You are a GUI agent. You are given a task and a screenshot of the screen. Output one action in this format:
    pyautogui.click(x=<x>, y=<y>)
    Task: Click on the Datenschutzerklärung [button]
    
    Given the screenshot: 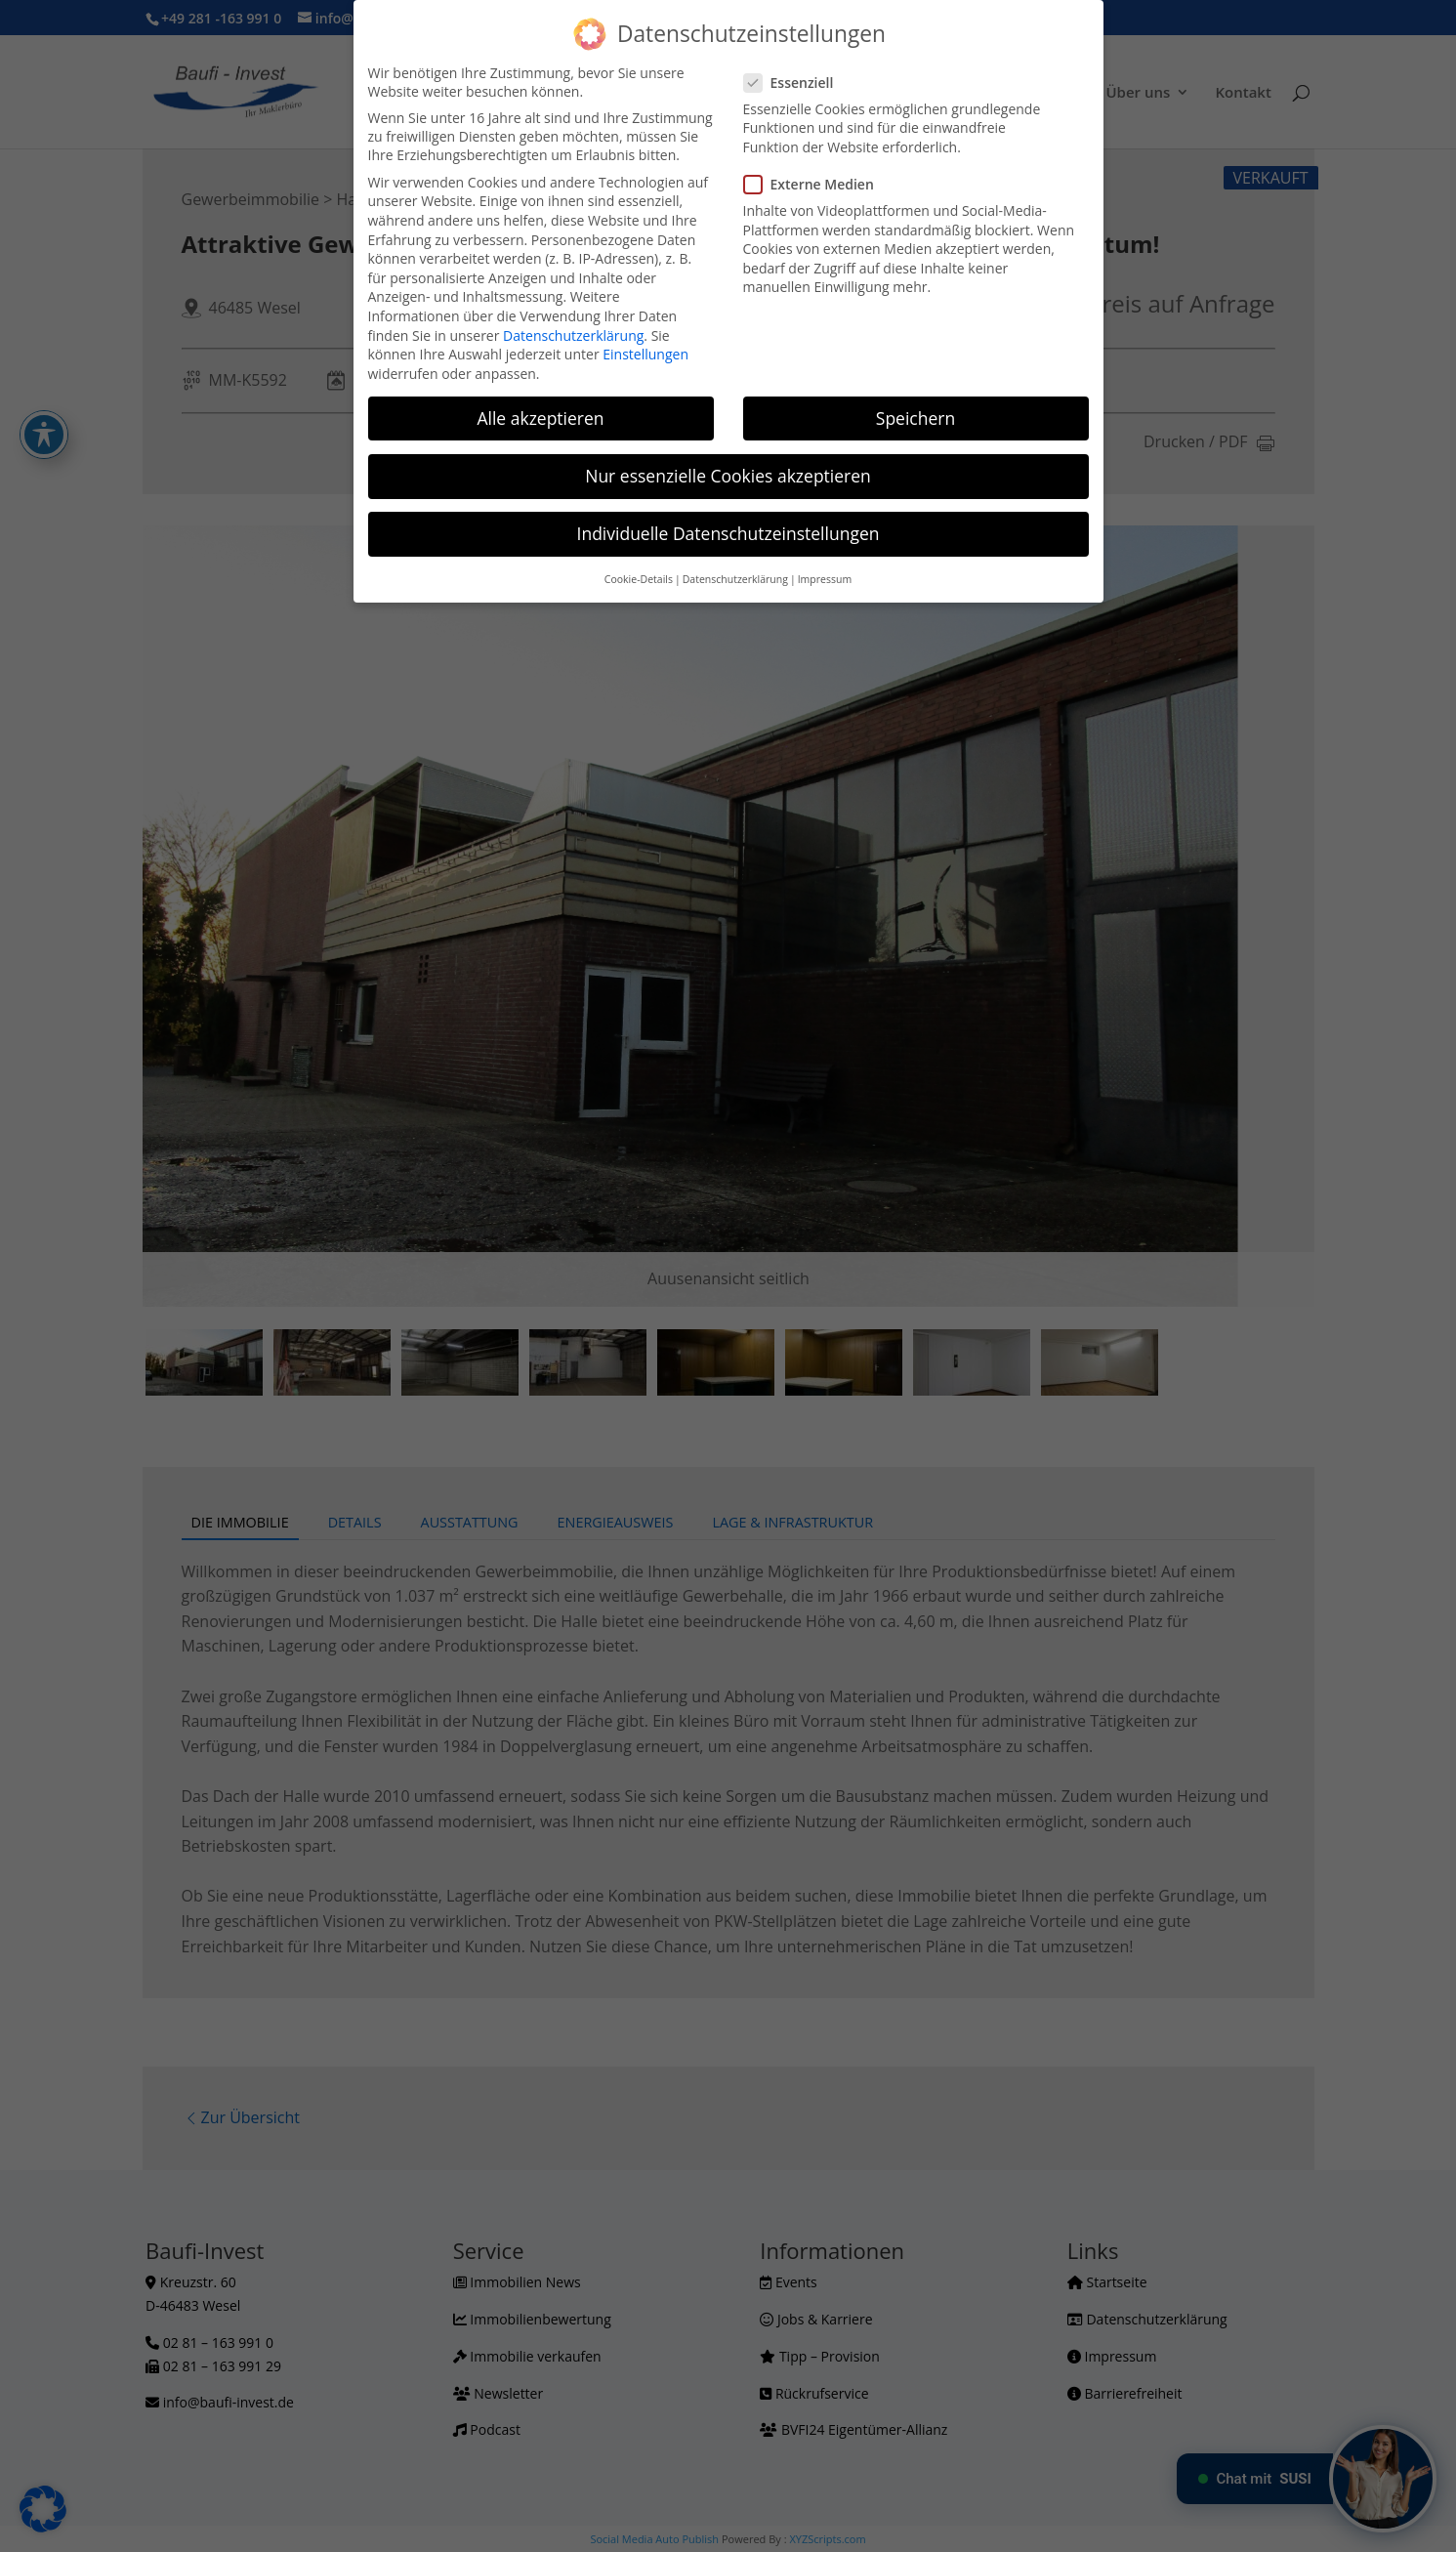 What is the action you would take?
    pyautogui.click(x=735, y=579)
    